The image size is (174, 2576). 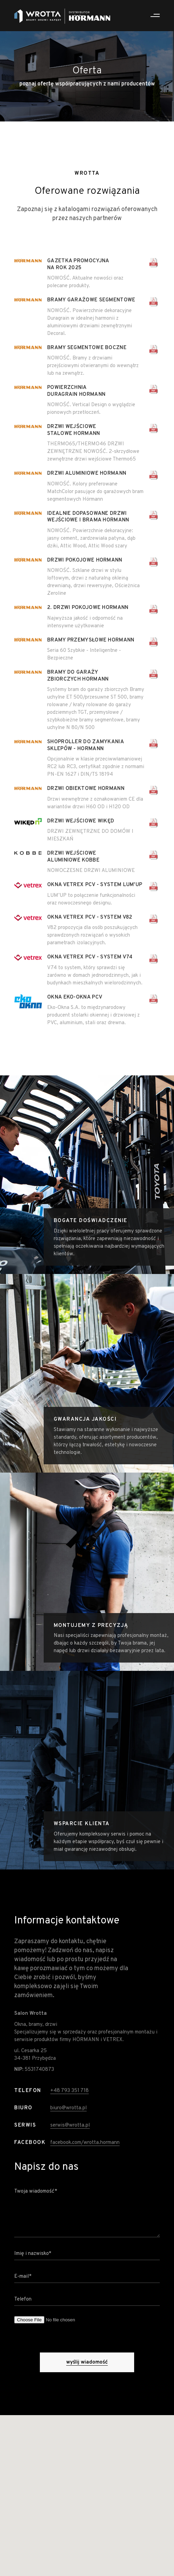 What do you see at coordinates (78, 264) in the screenshot?
I see `Gazetka promocyjna na rok 2025` at bounding box center [78, 264].